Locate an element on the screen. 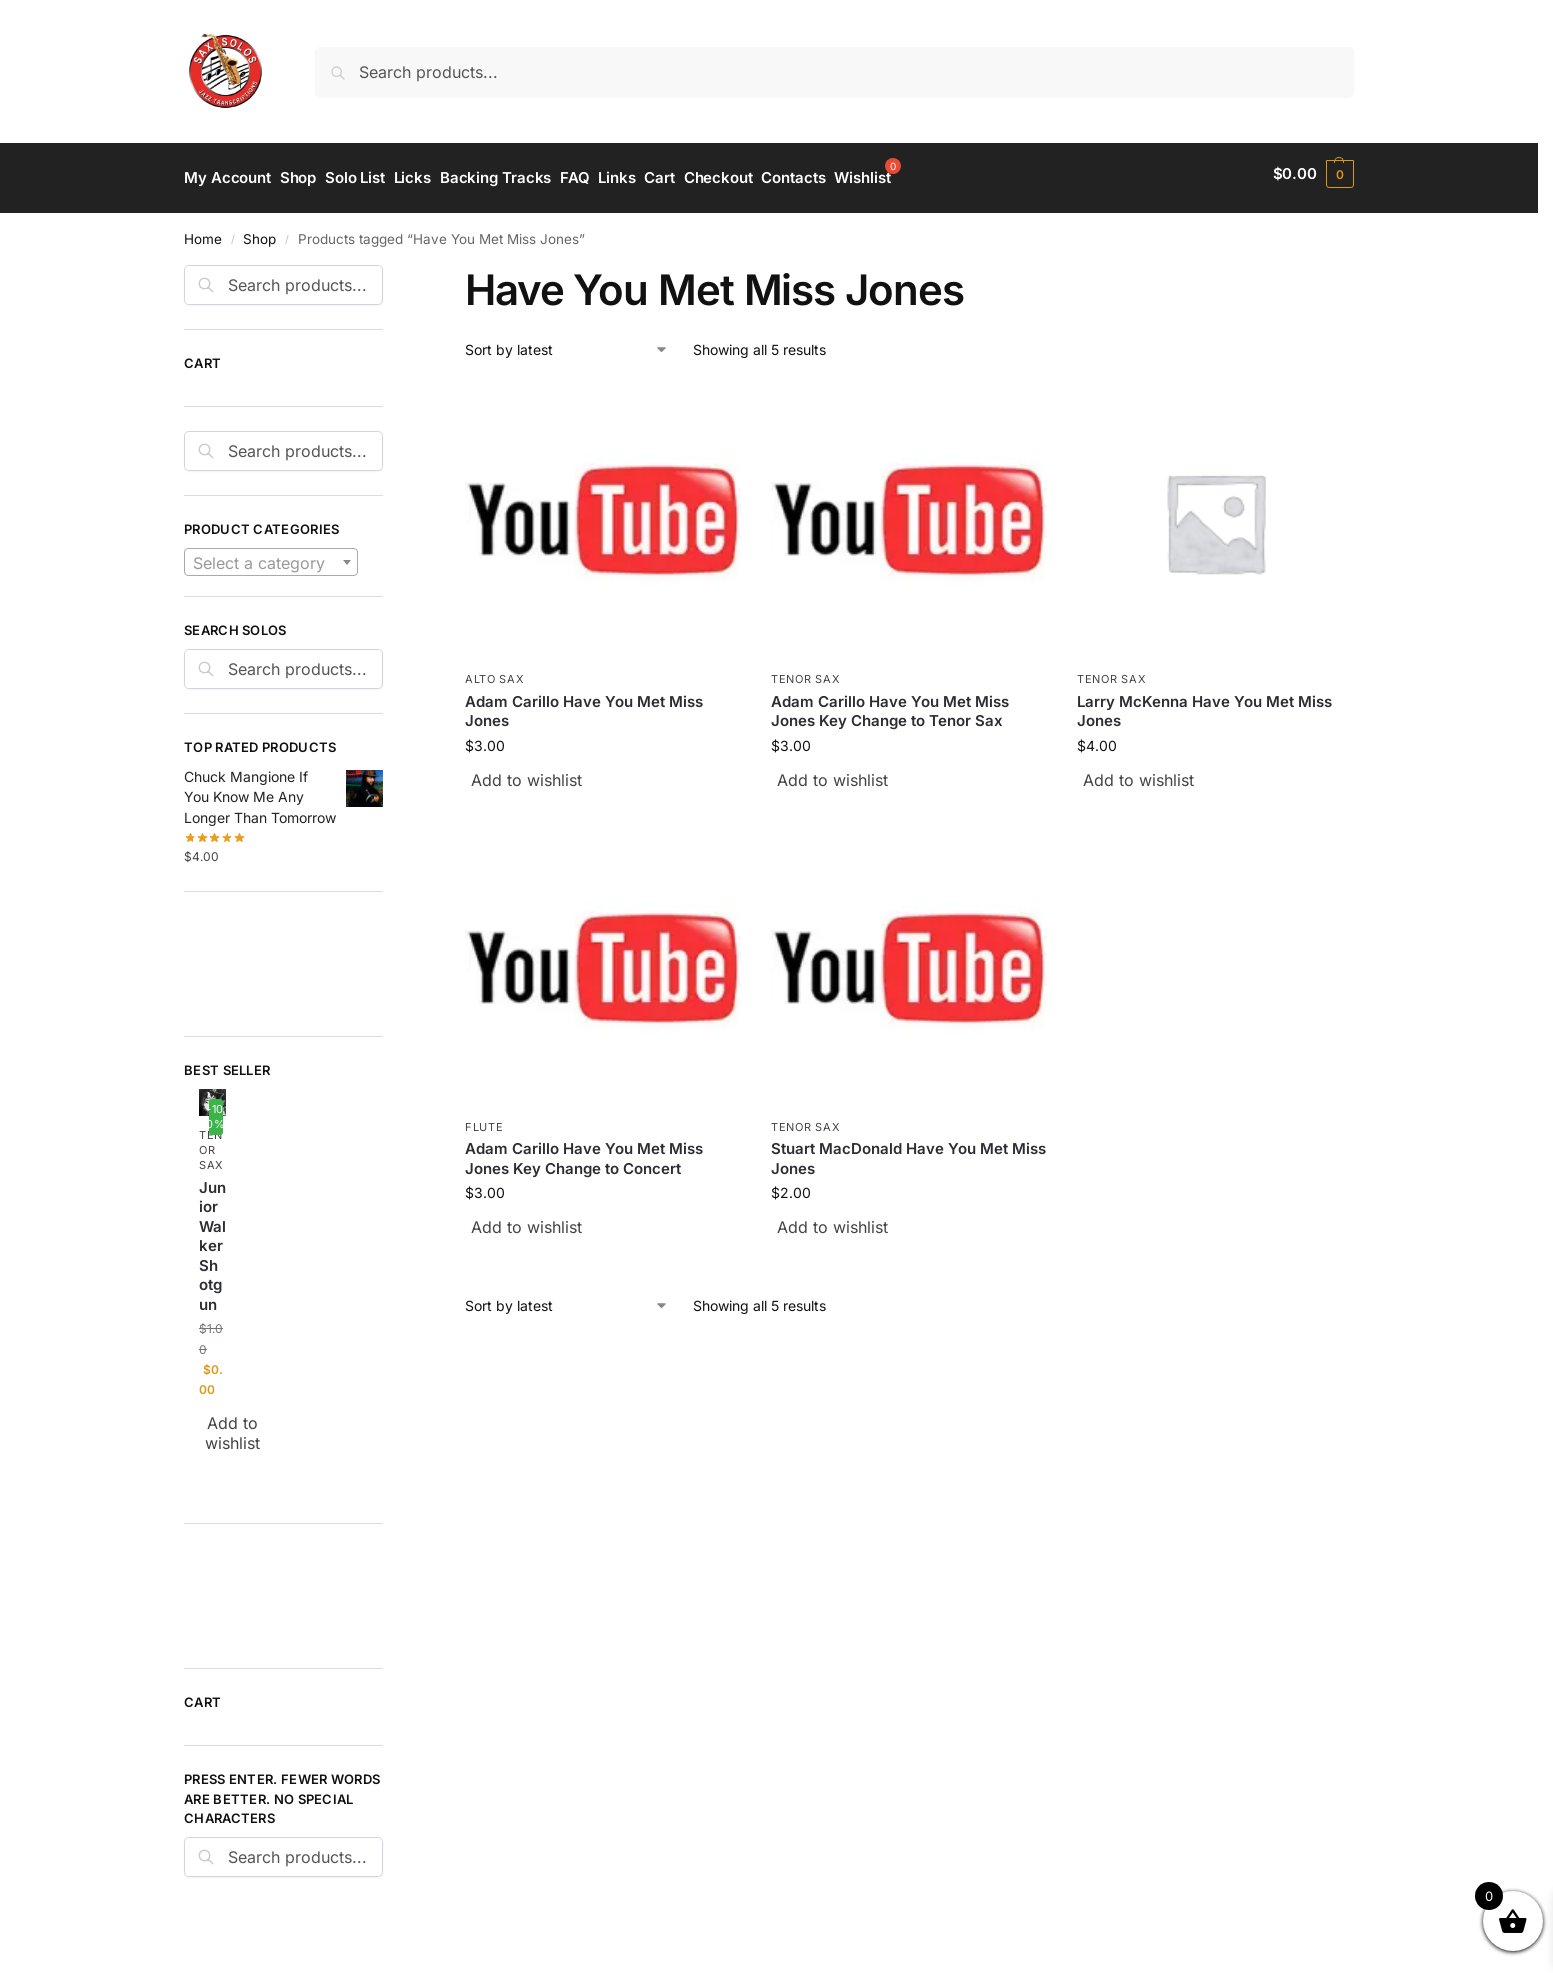 Image resolution: width=1553 pixels, height=1973 pixels. Junior Walker Shotgun is located at coordinates (212, 1237).